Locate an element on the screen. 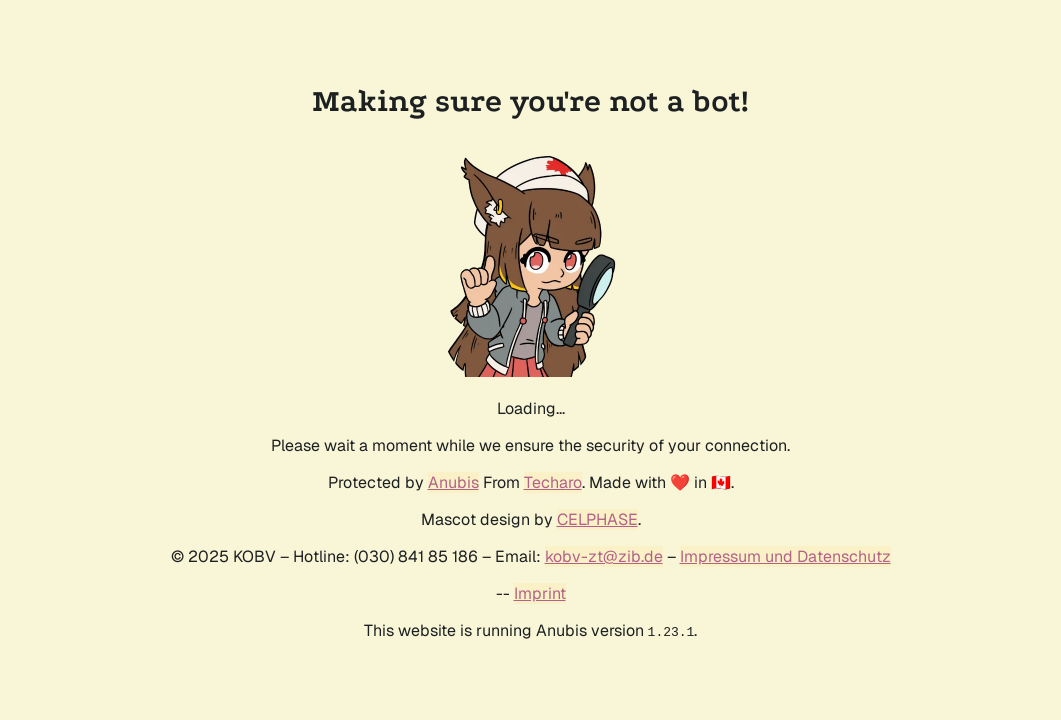  CELPHASE is located at coordinates (597, 519).